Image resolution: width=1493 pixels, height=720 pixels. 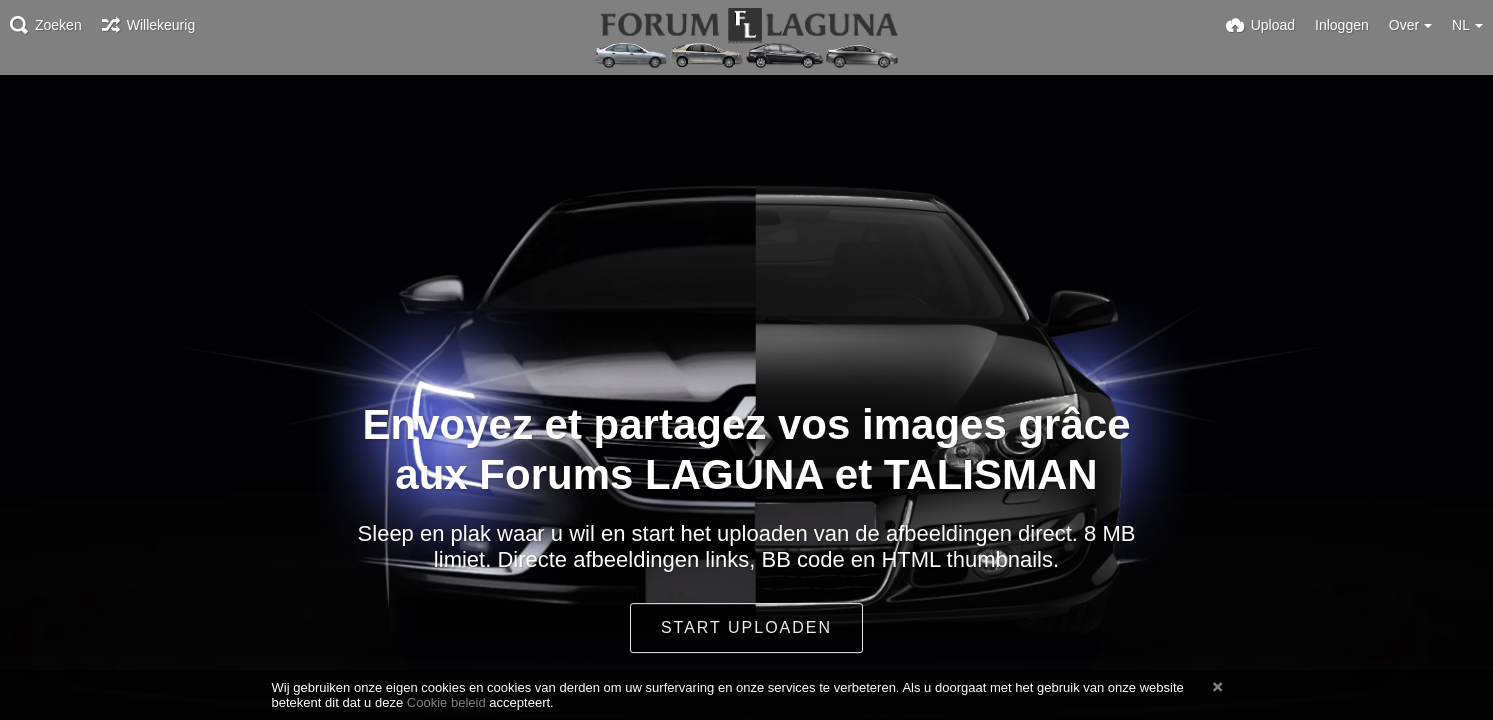 What do you see at coordinates (446, 702) in the screenshot?
I see `Cookie beleid` at bounding box center [446, 702].